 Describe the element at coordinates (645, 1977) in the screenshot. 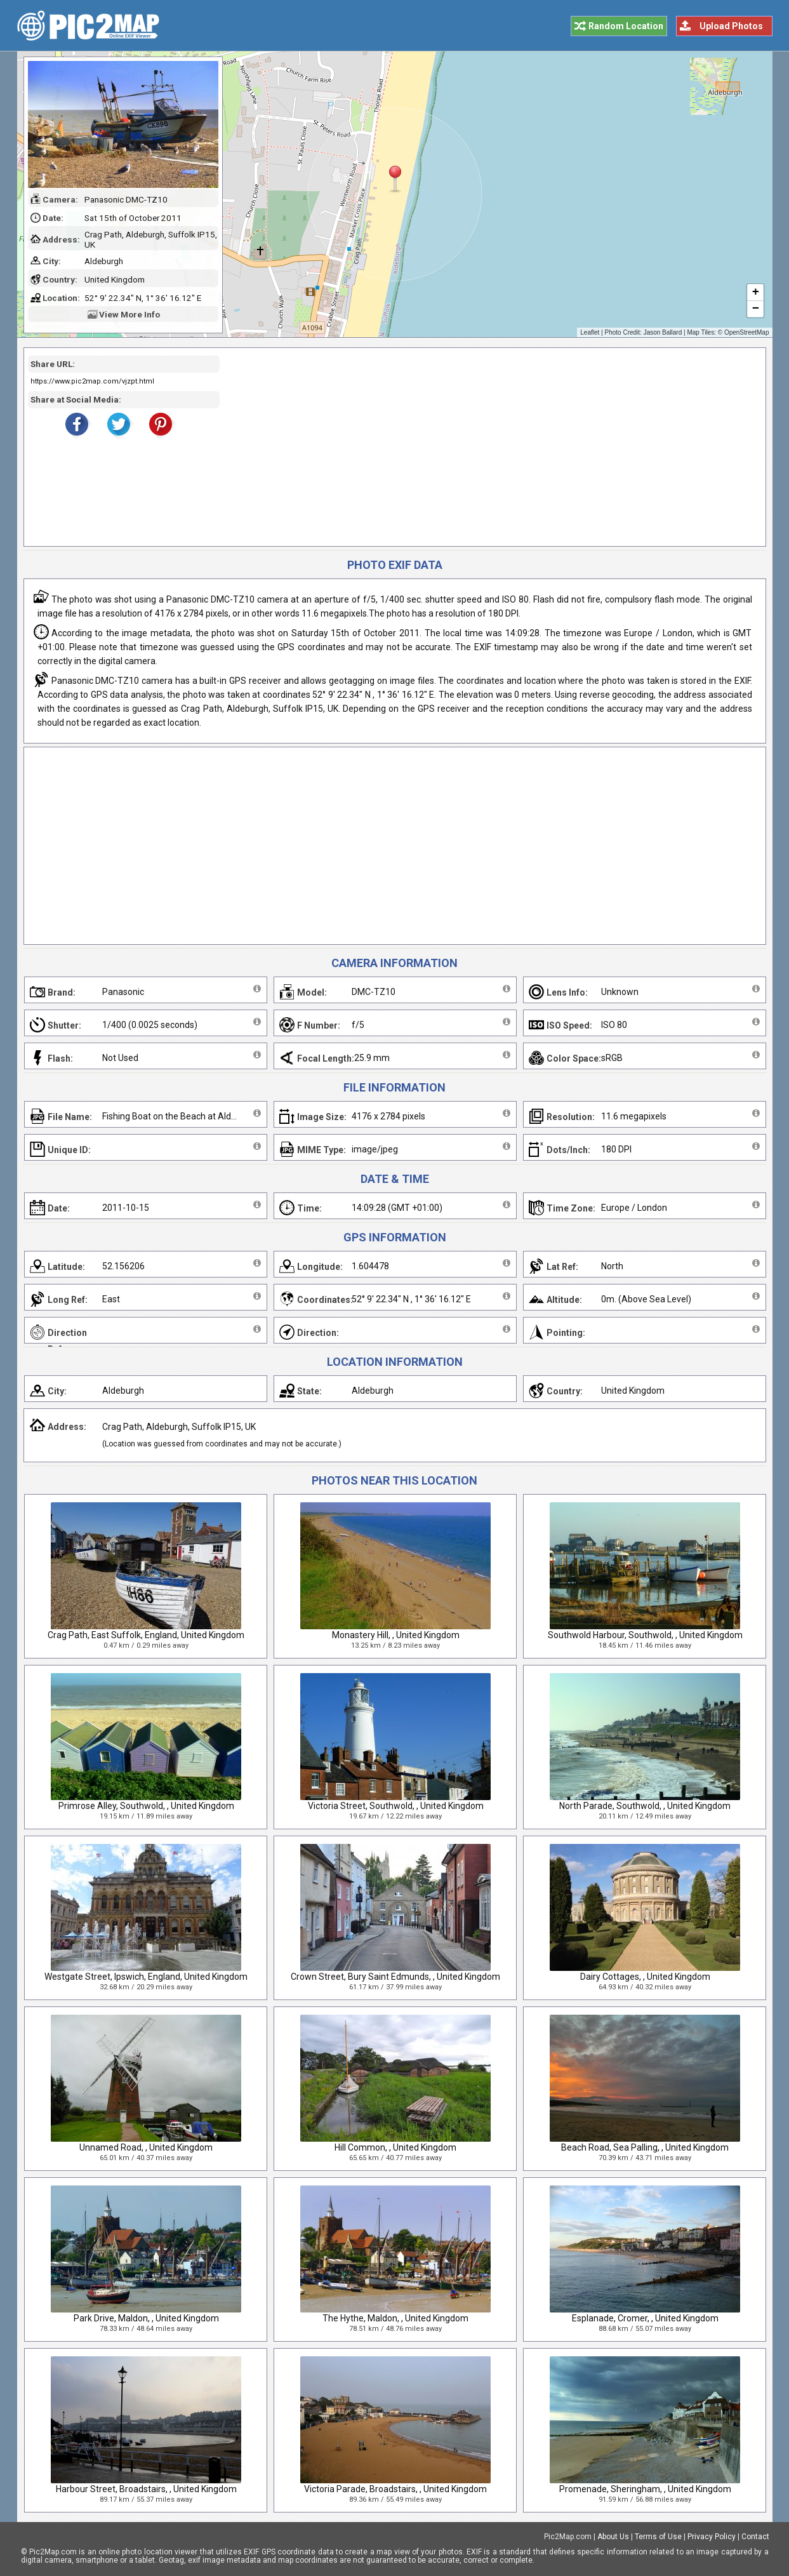

I see `Dairy Cottages, , United Kingdom` at that location.